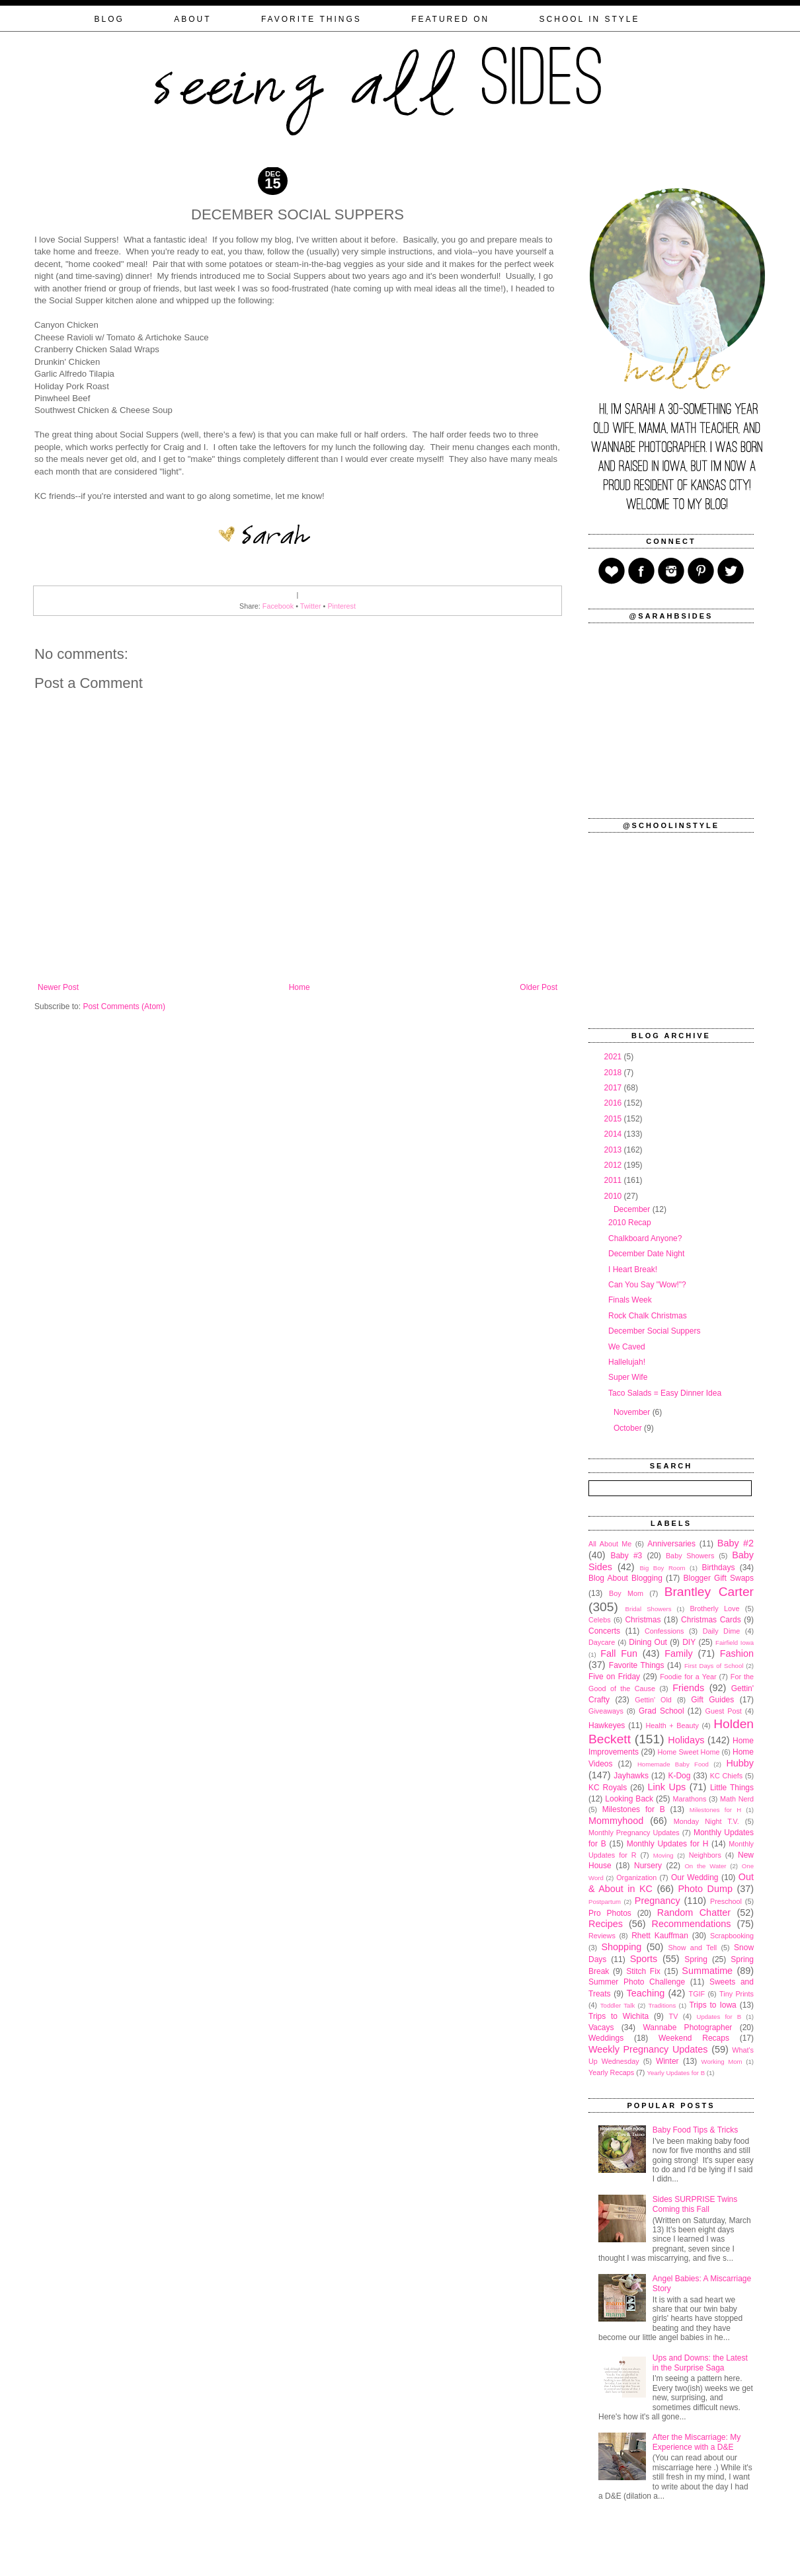 The width and height of the screenshot is (800, 2576). Describe the element at coordinates (668, 1843) in the screenshot. I see `Monthly Updates for H` at that location.